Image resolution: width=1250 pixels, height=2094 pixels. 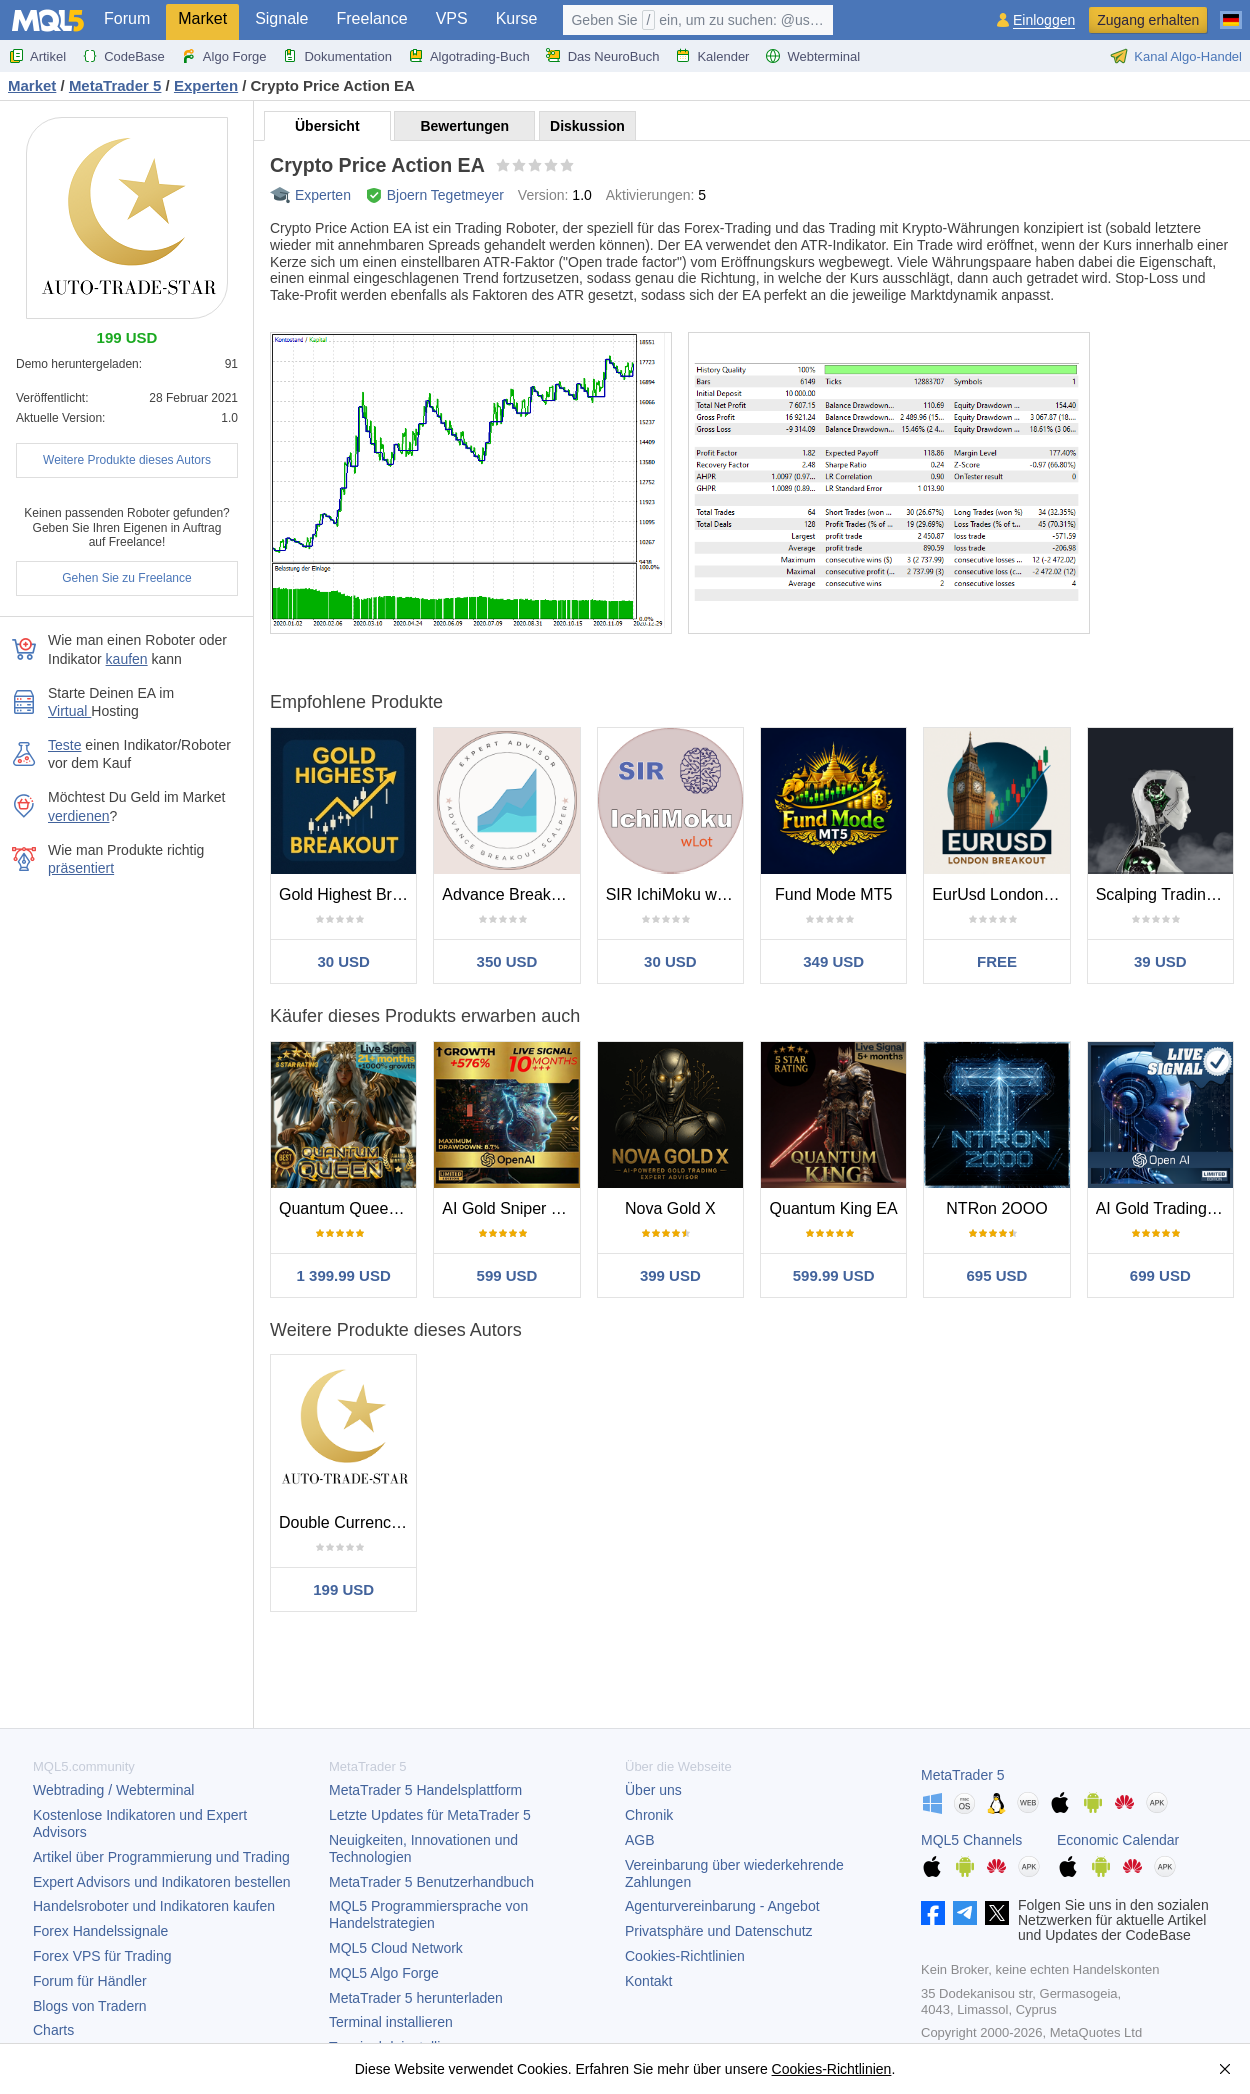 I want to click on [Deutsch (German)], so click(x=1231, y=12).